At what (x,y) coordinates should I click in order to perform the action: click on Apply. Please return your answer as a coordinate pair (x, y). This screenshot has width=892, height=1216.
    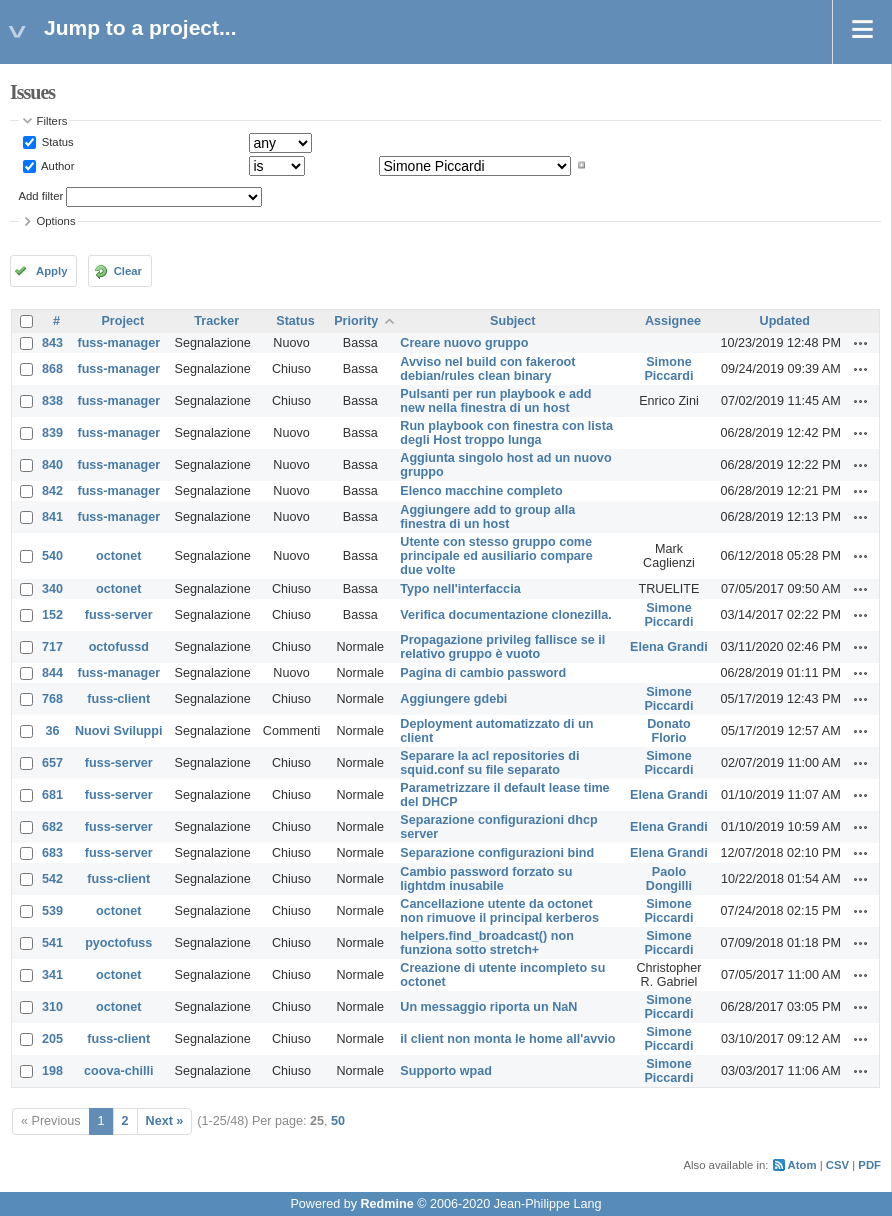
    Looking at the image, I should click on (51, 271).